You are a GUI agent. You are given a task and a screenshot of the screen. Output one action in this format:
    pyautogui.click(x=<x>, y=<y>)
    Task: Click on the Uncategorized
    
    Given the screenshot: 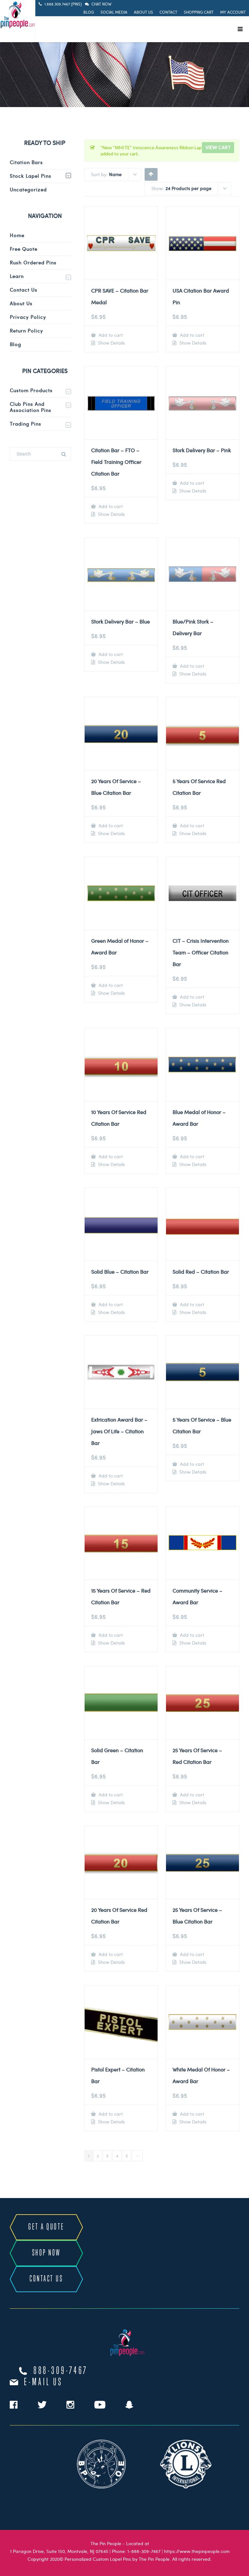 What is the action you would take?
    pyautogui.click(x=28, y=189)
    